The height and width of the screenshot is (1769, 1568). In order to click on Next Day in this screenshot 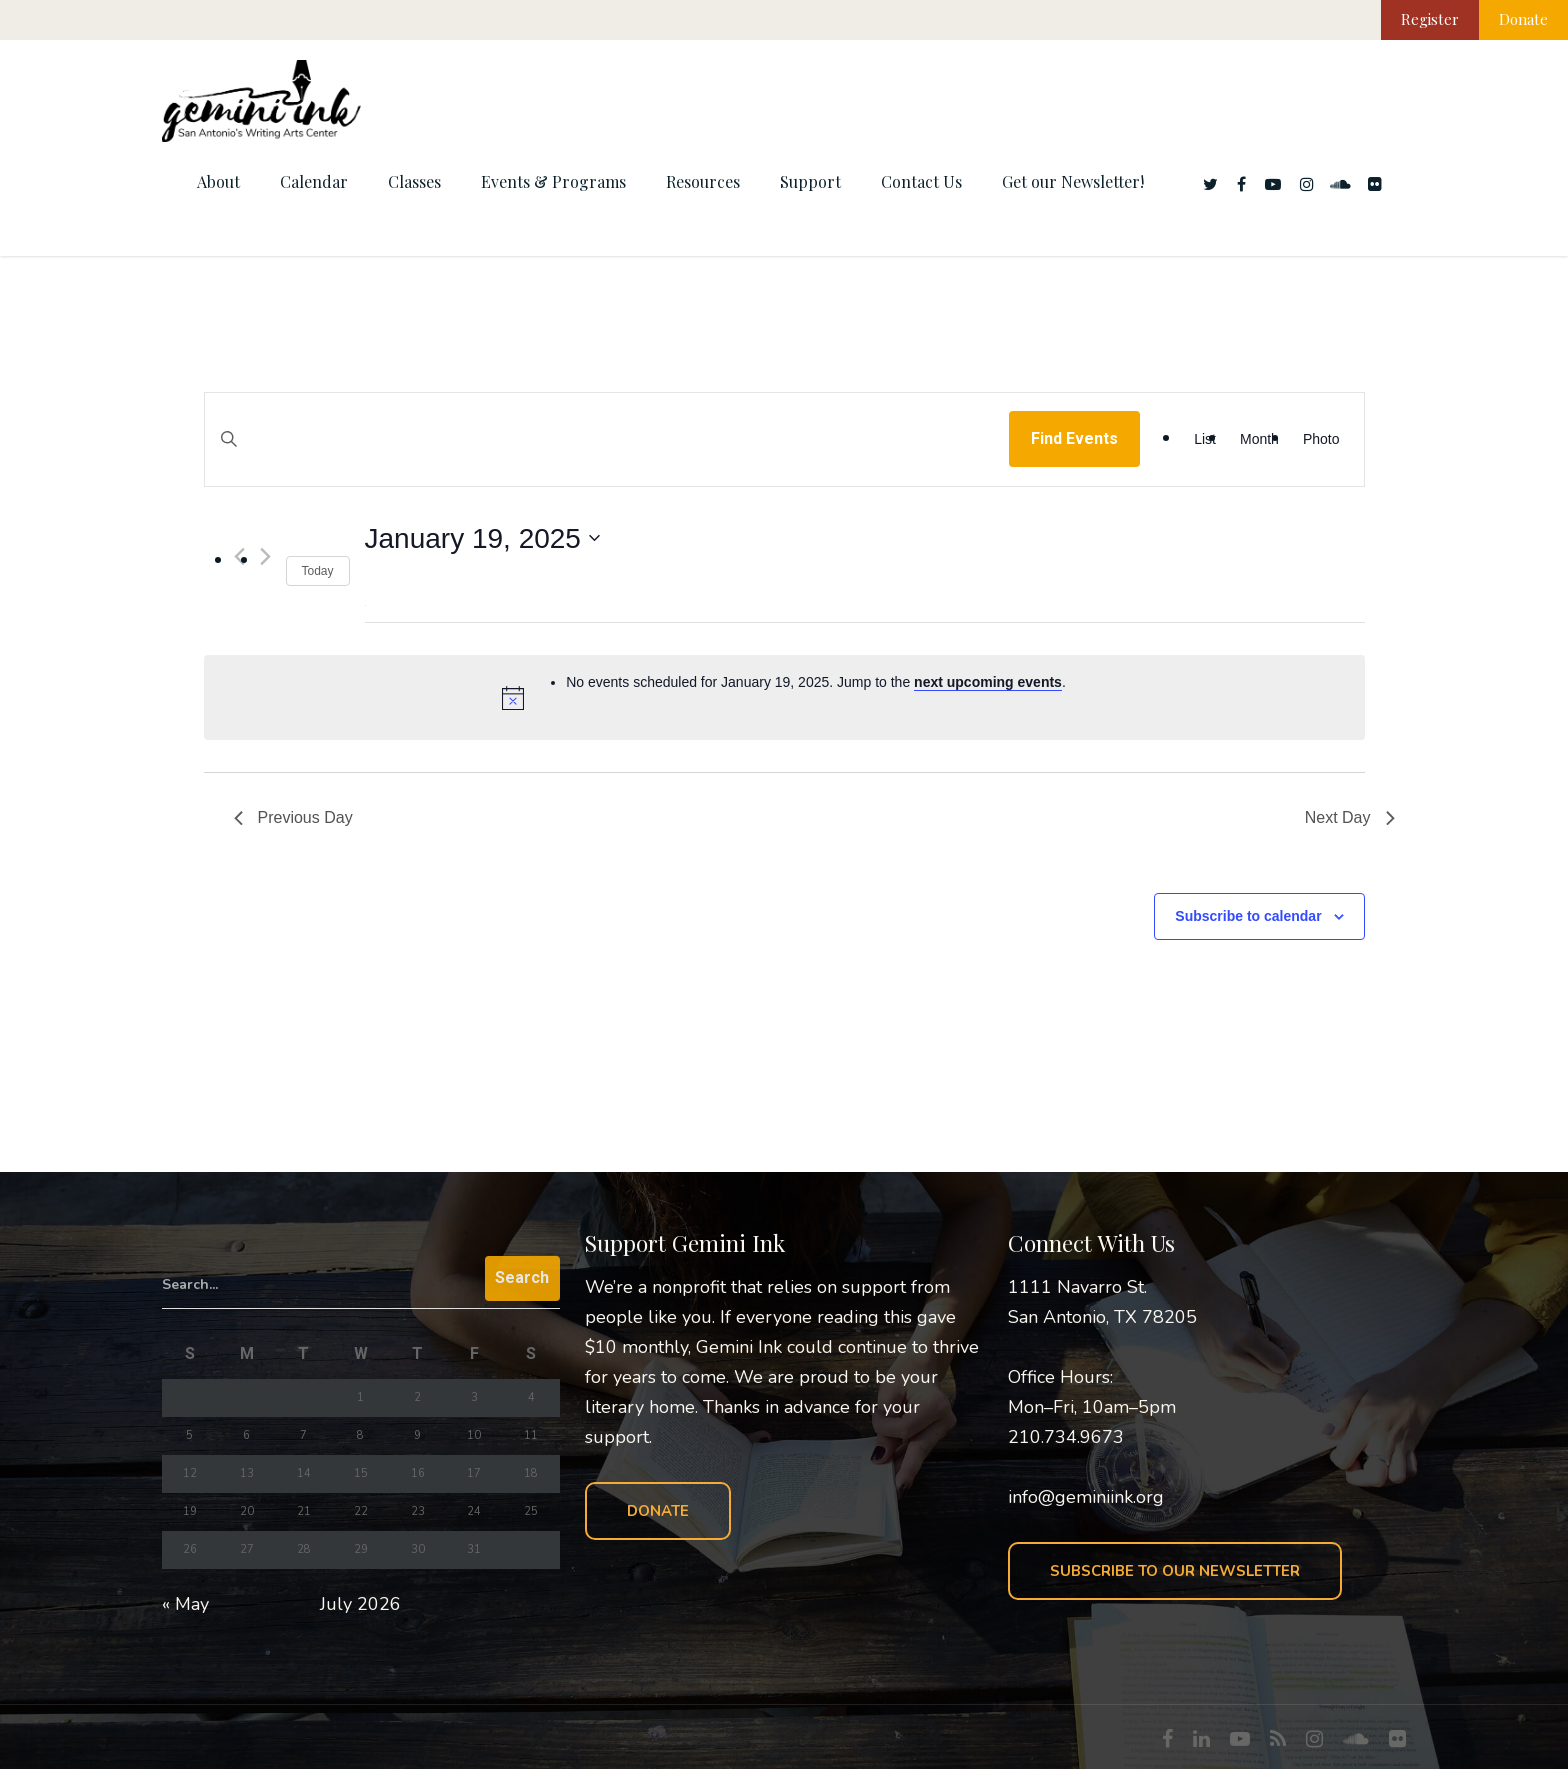, I will do `click(1350, 817)`.